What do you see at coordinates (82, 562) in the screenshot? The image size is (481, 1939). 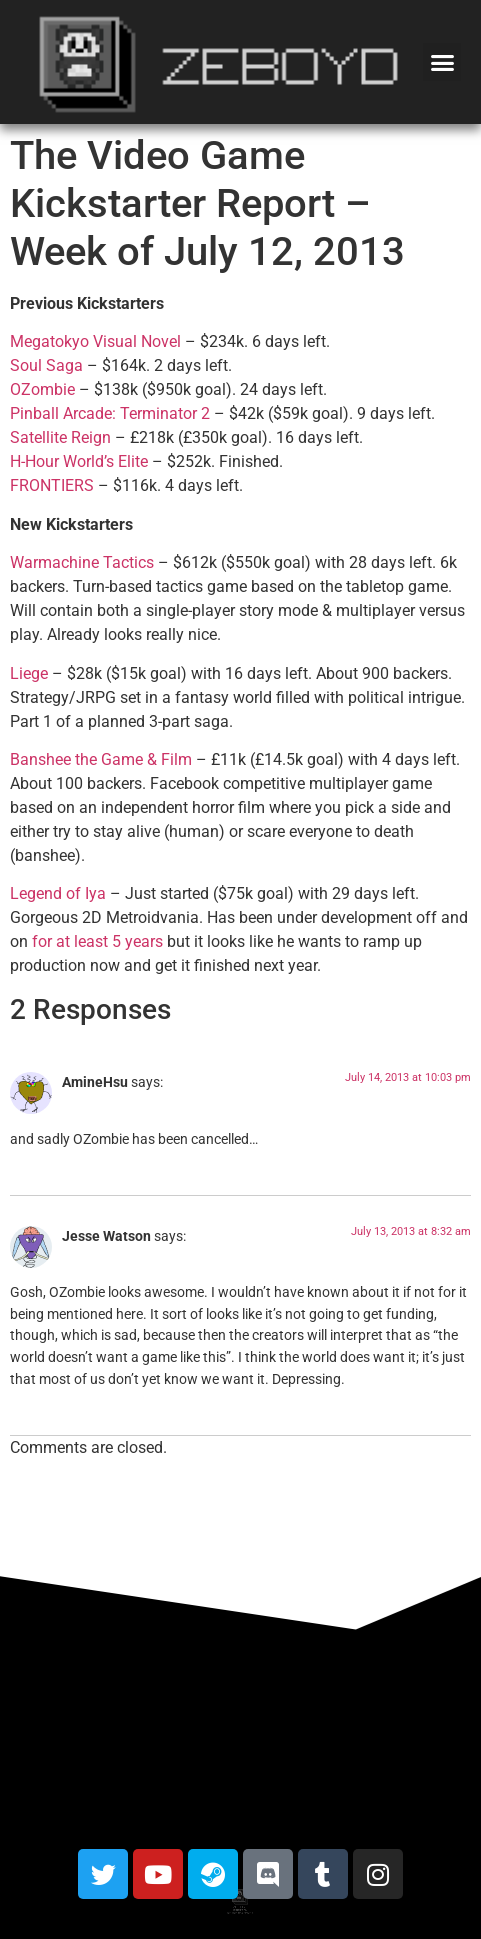 I see `Warmachine Tactics` at bounding box center [82, 562].